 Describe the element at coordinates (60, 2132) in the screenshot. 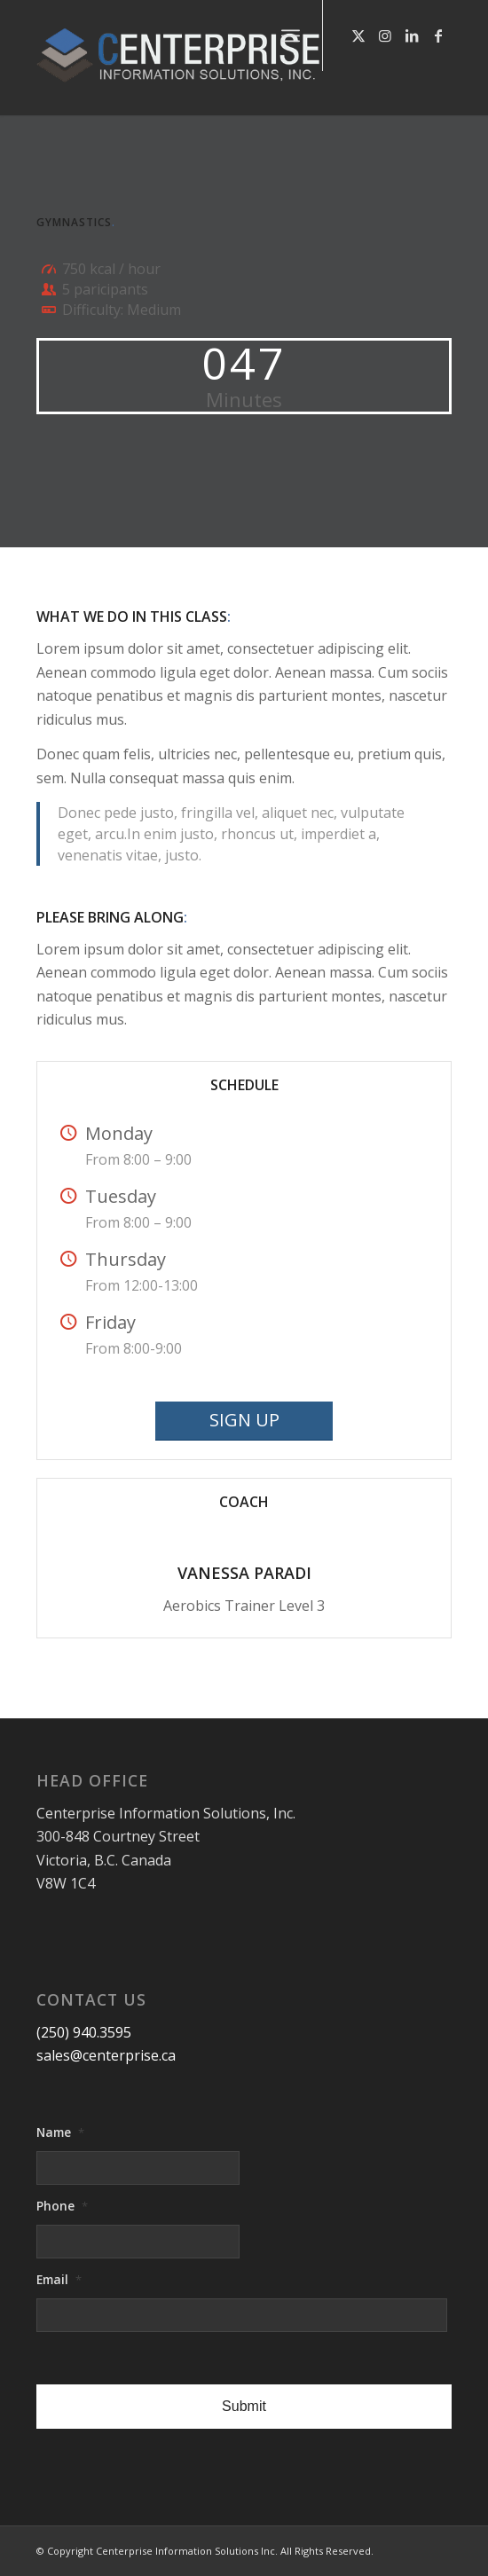

I see `Name` at that location.